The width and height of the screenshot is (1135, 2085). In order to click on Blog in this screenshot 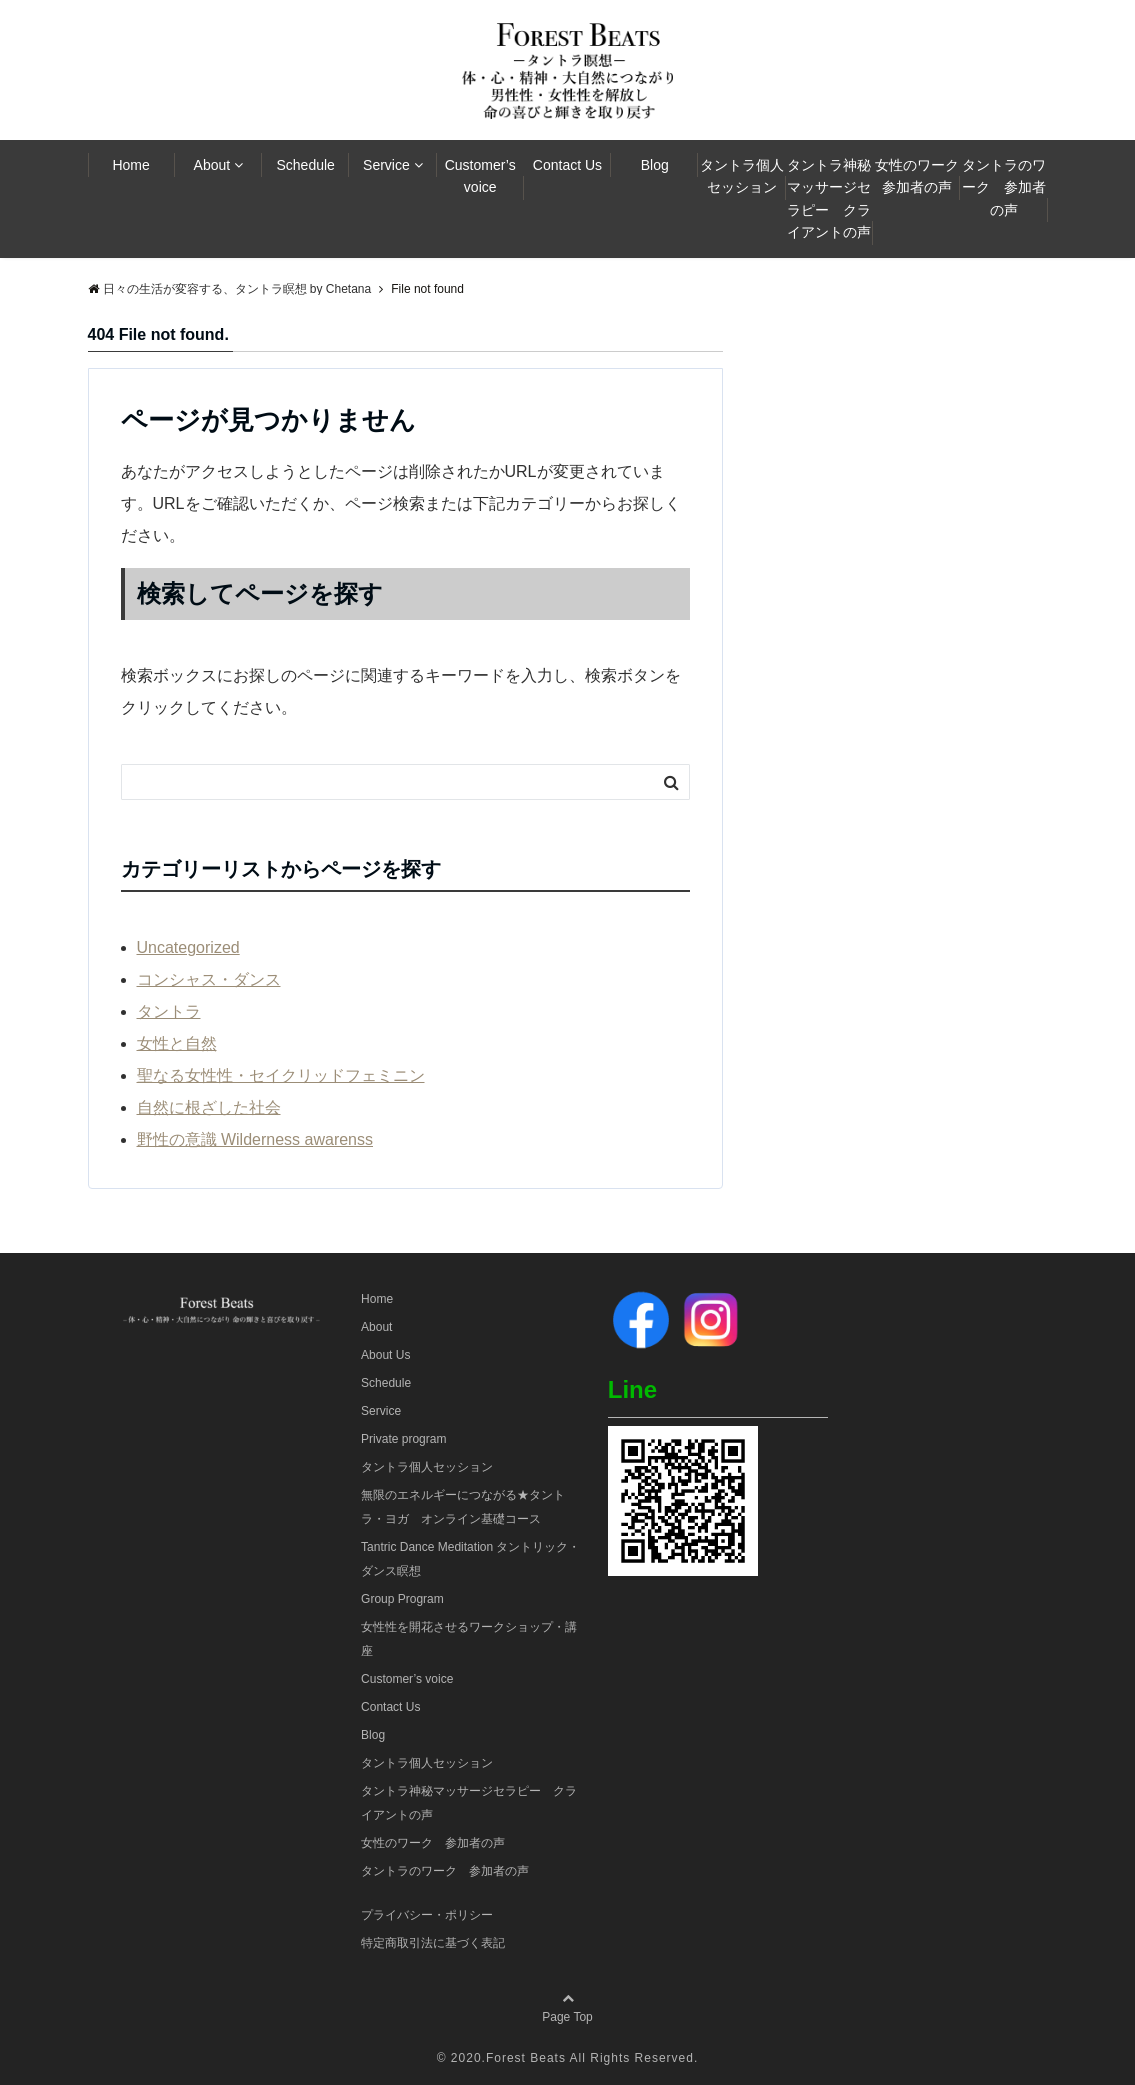, I will do `click(655, 165)`.